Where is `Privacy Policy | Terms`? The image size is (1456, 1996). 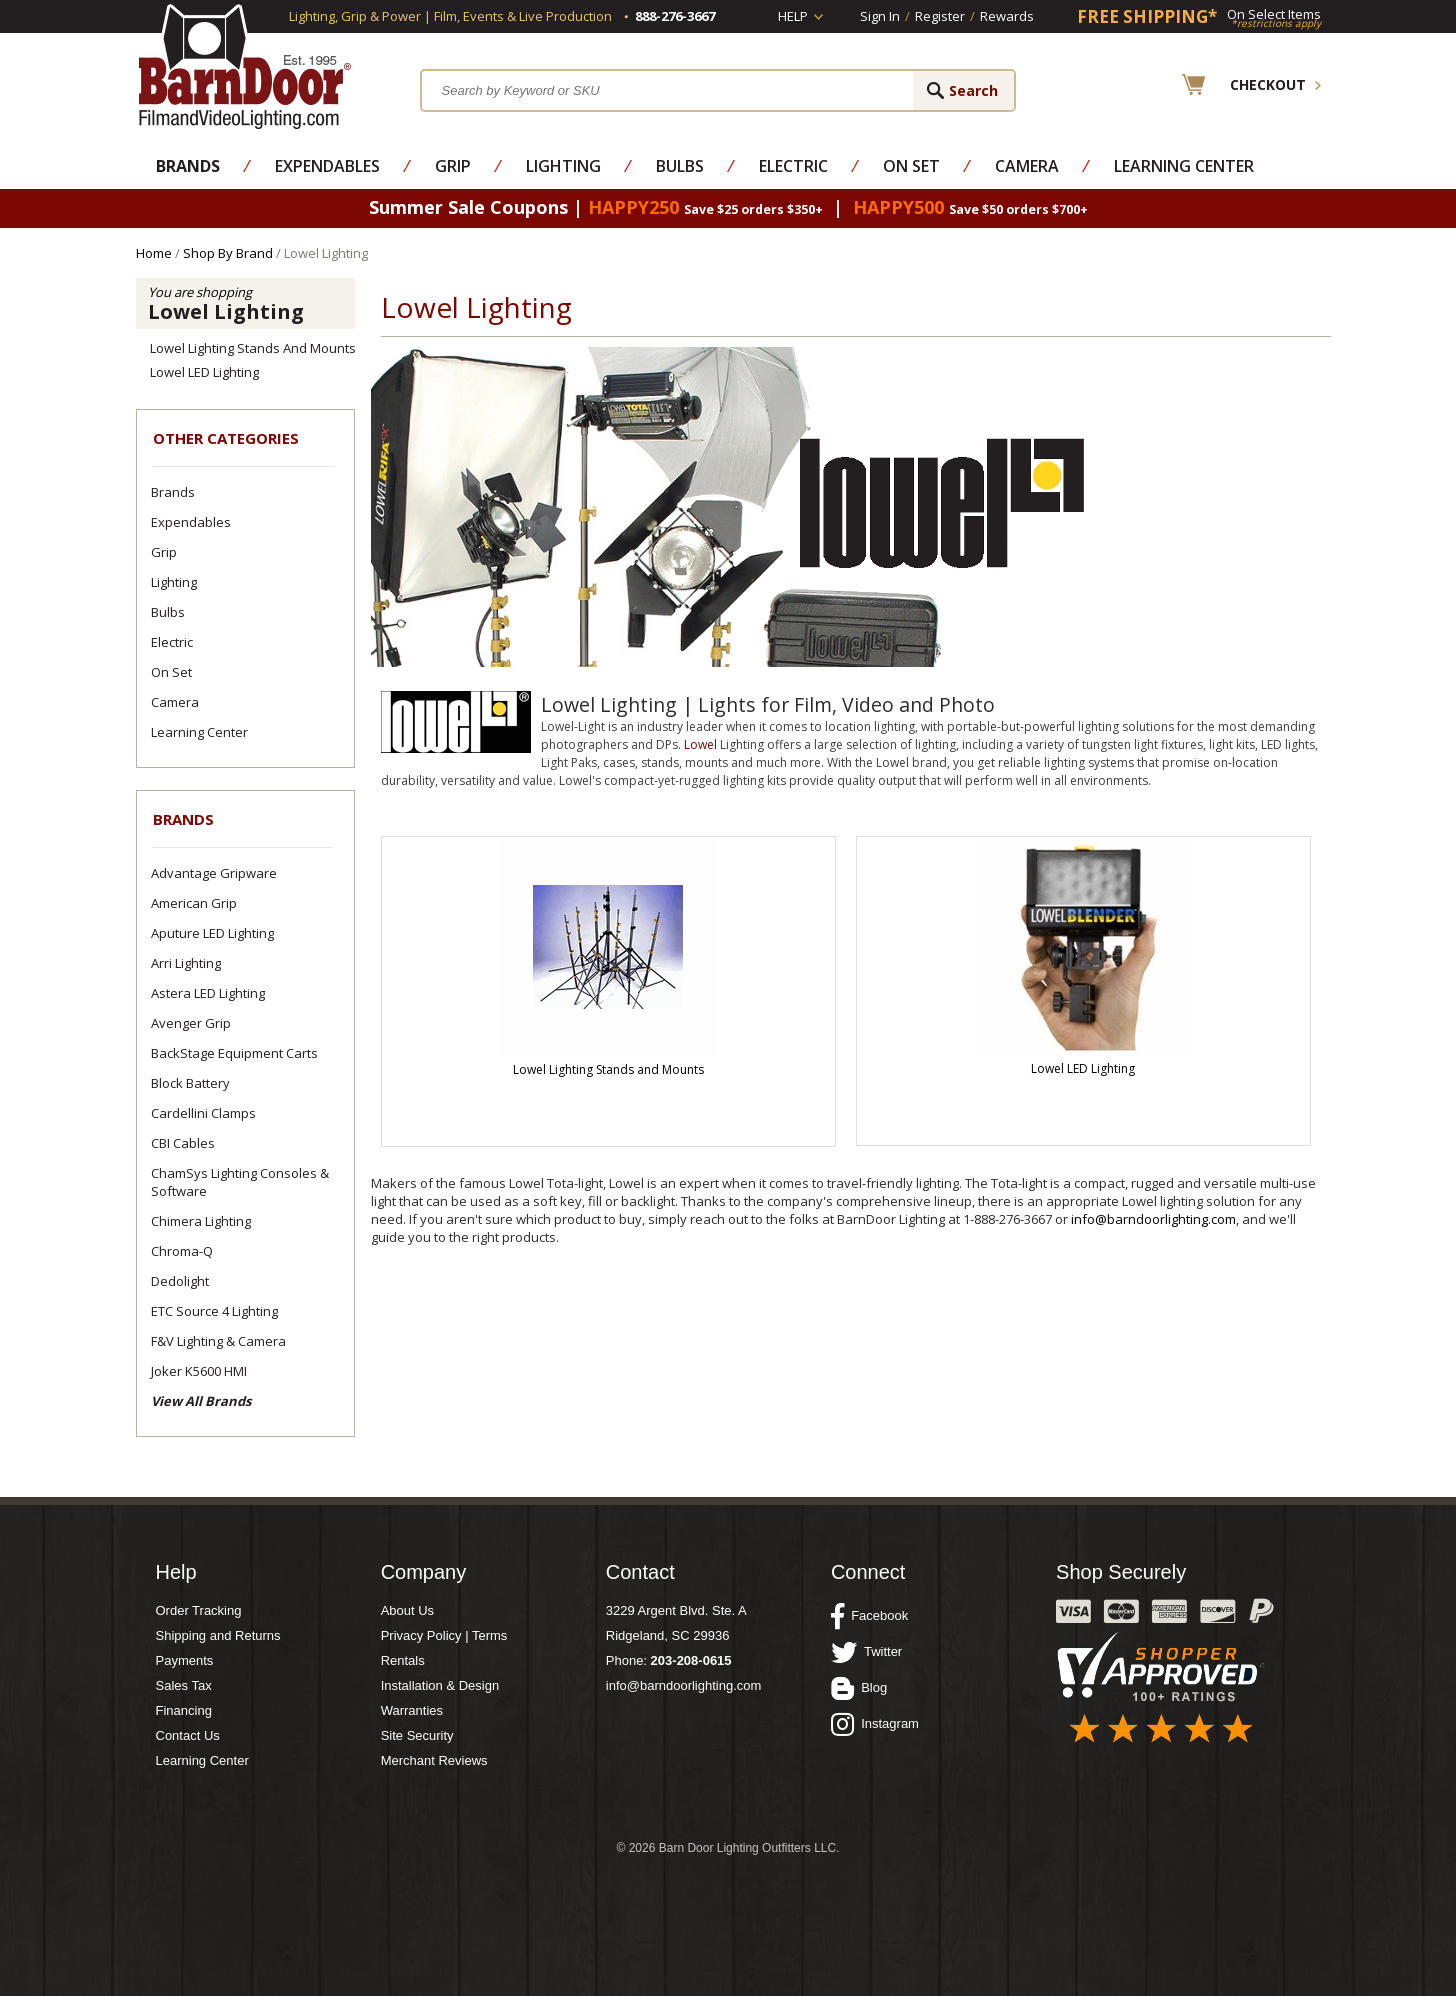 Privacy Policy | Terms is located at coordinates (444, 1635).